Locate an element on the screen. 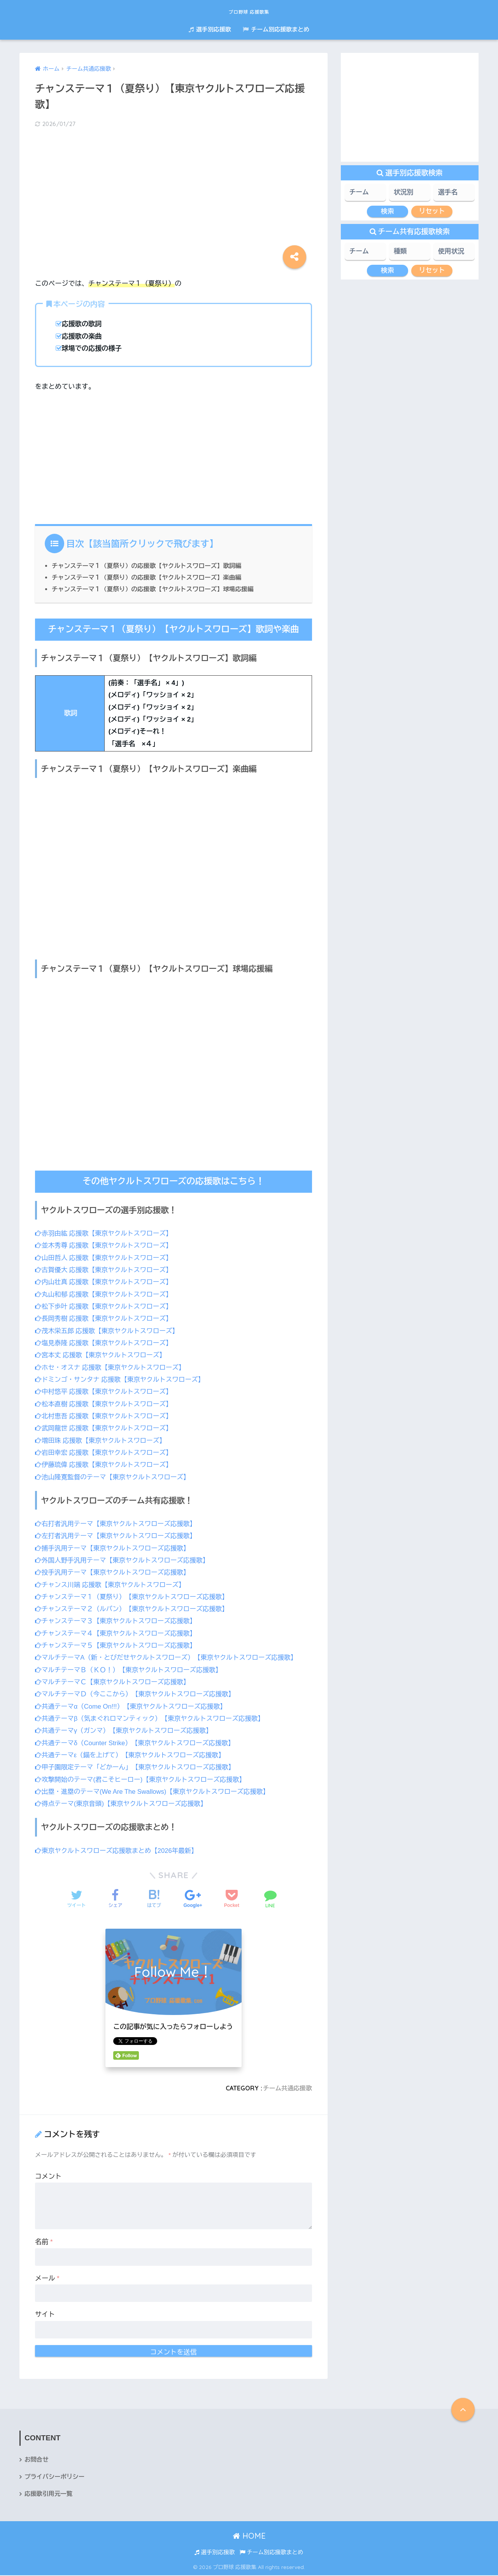 The height and width of the screenshot is (2576, 498). チーム共通応援歌 is located at coordinates (286, 2088).